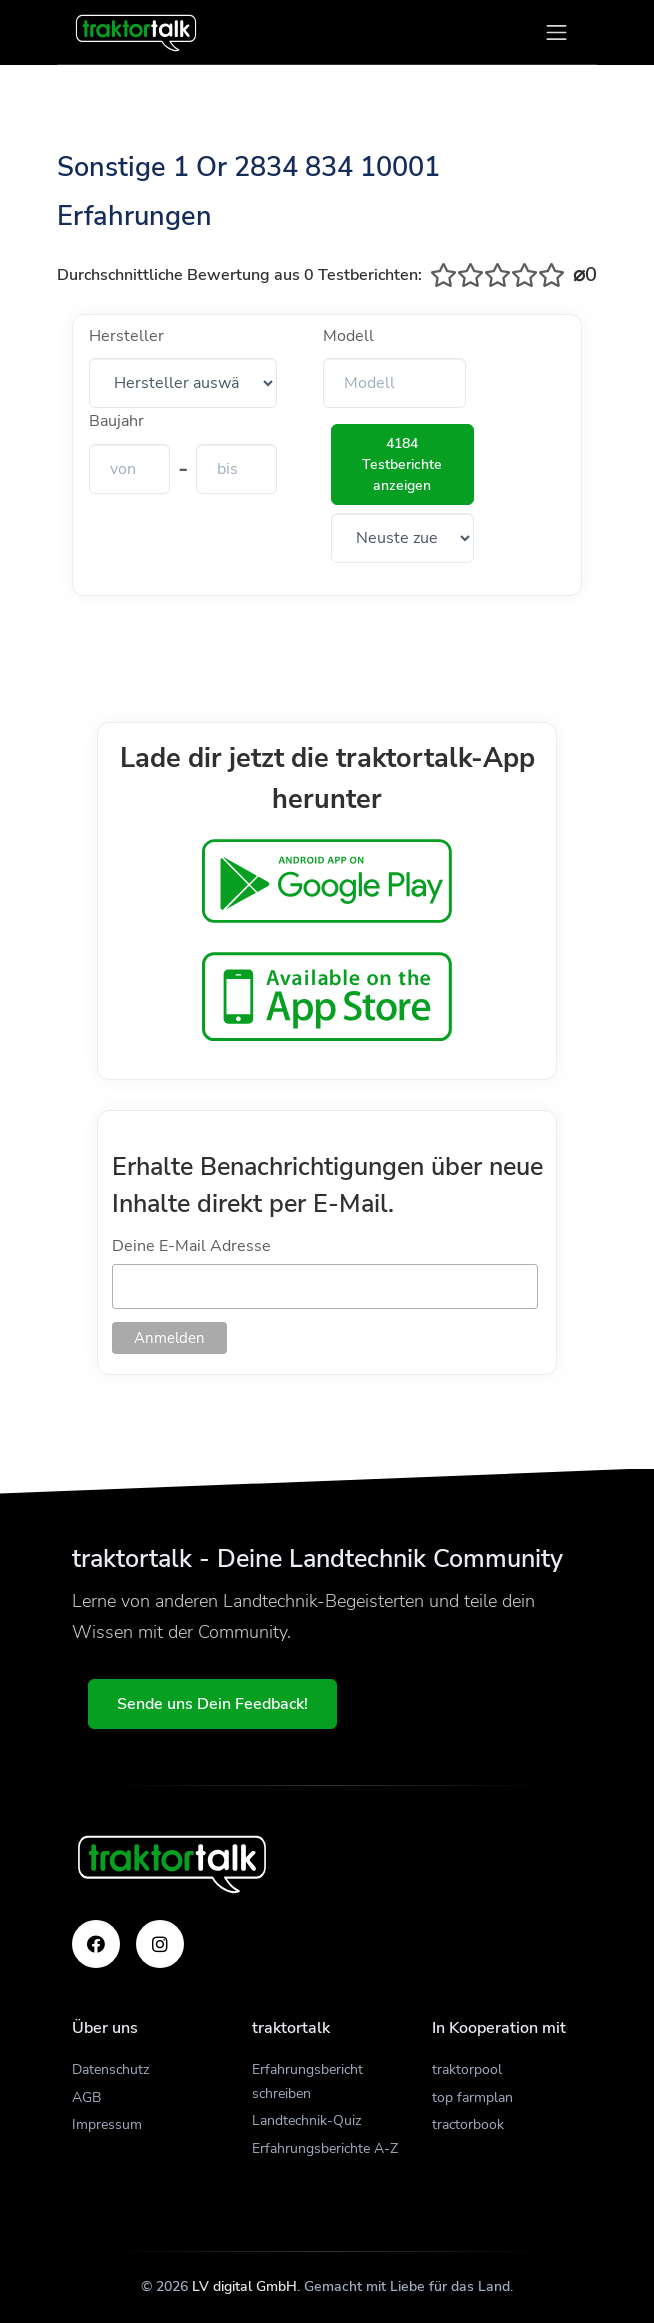 The width and height of the screenshot is (654, 2323). I want to click on Impressum, so click(107, 2124).